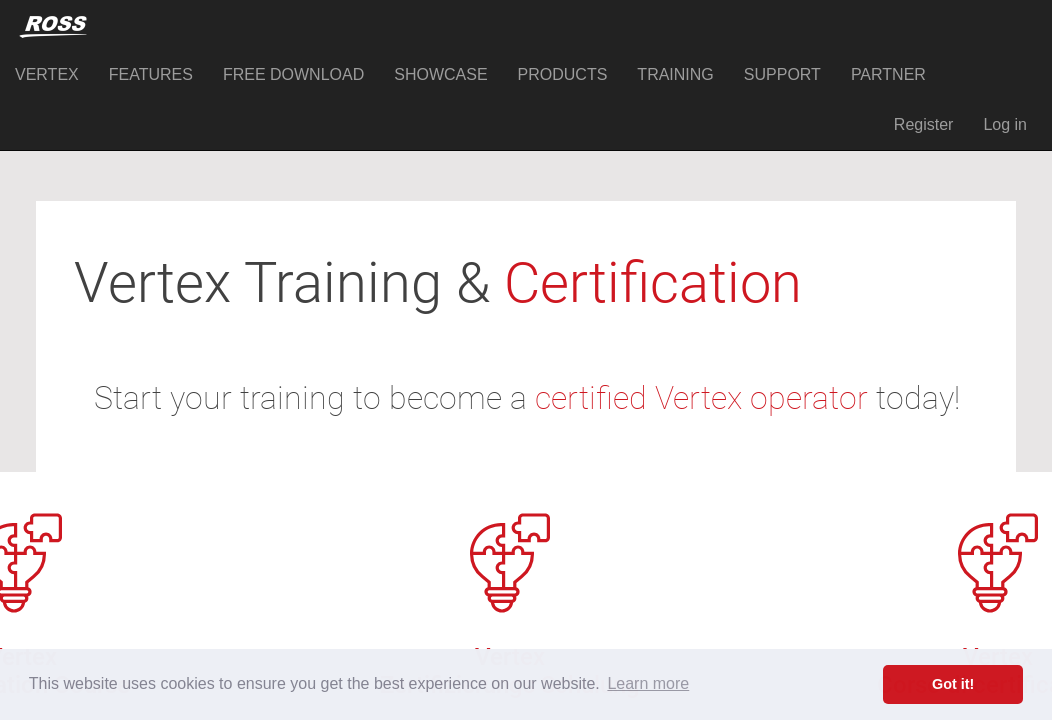 The image size is (1052, 720). What do you see at coordinates (888, 74) in the screenshot?
I see `PARTNER` at bounding box center [888, 74].